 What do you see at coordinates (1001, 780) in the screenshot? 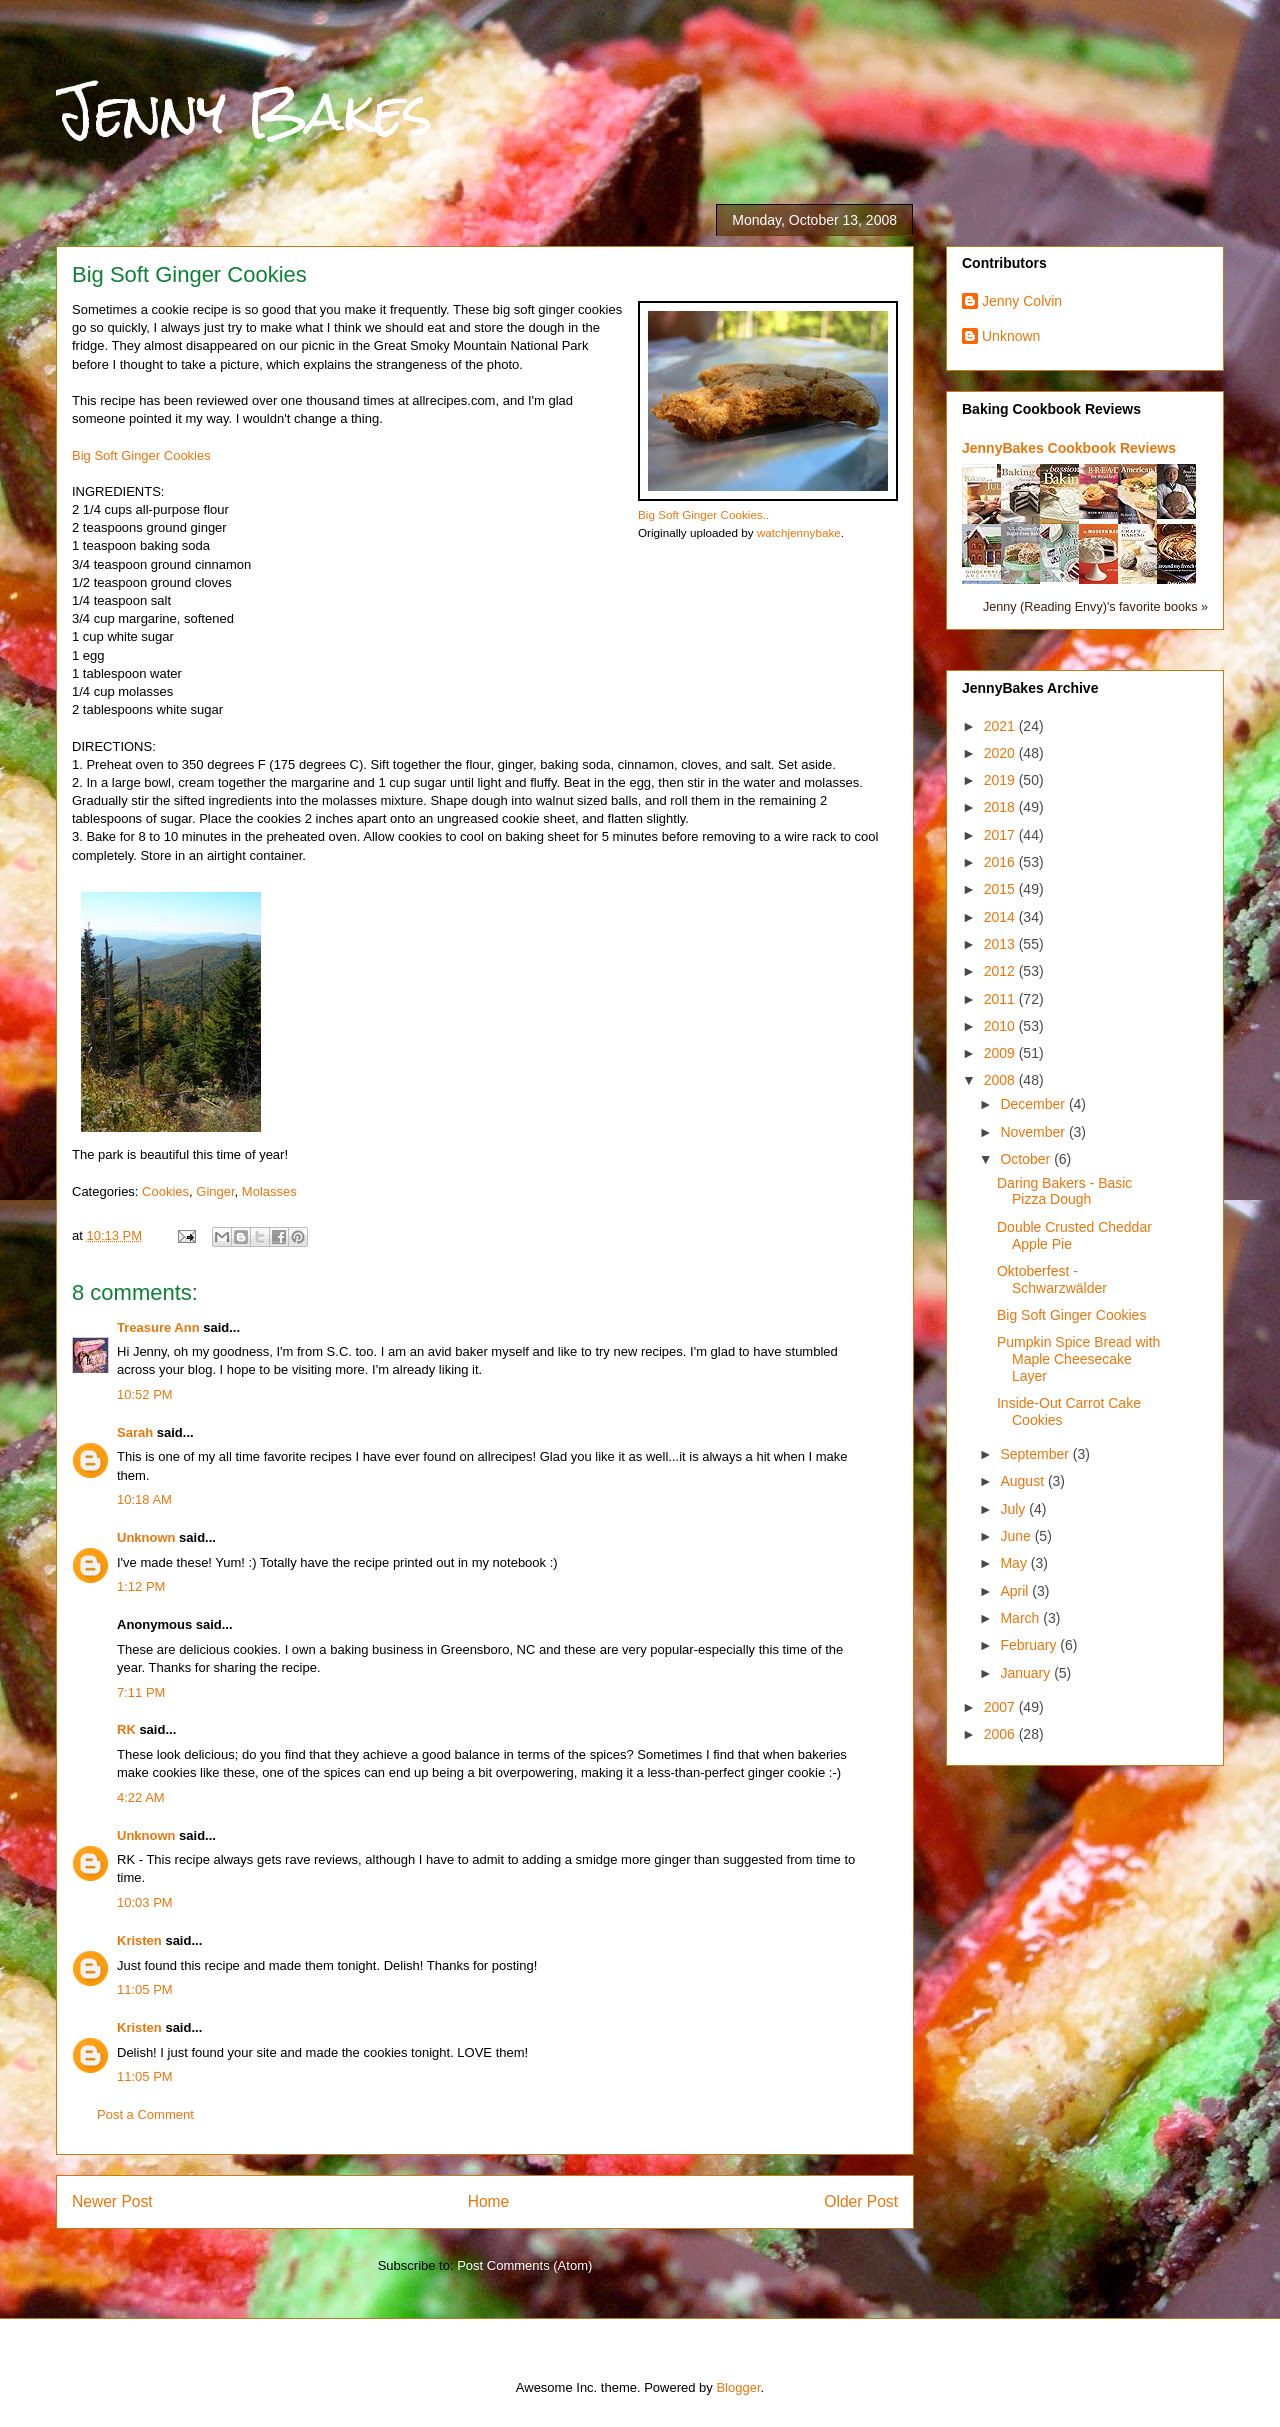
I see `2019` at bounding box center [1001, 780].